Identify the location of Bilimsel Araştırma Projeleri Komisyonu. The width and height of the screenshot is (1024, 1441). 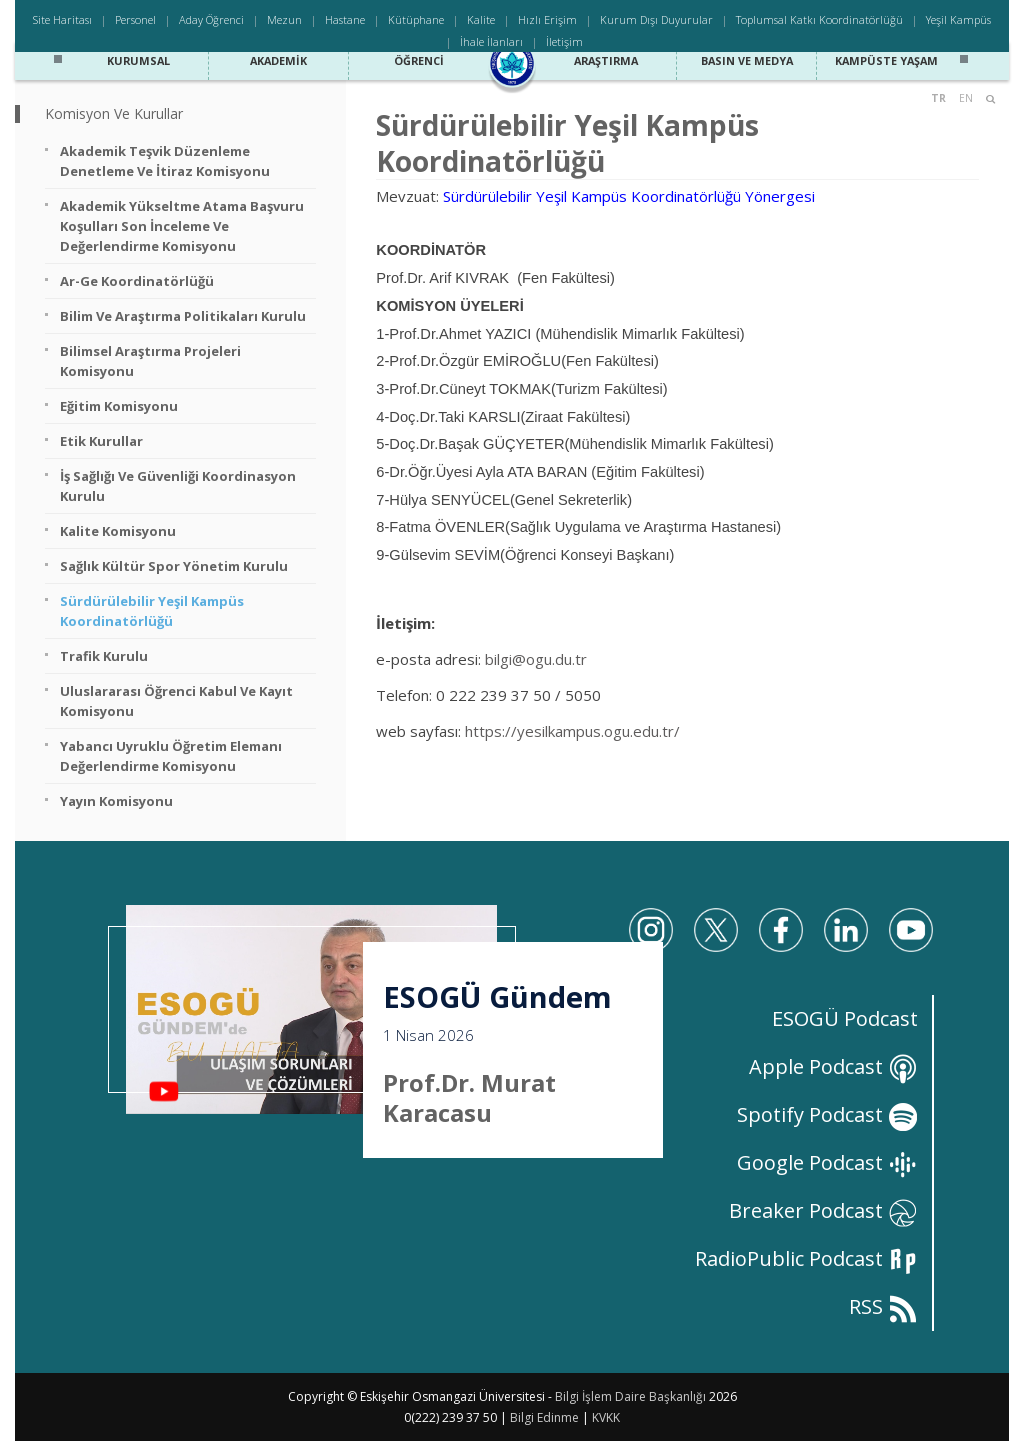
(150, 361).